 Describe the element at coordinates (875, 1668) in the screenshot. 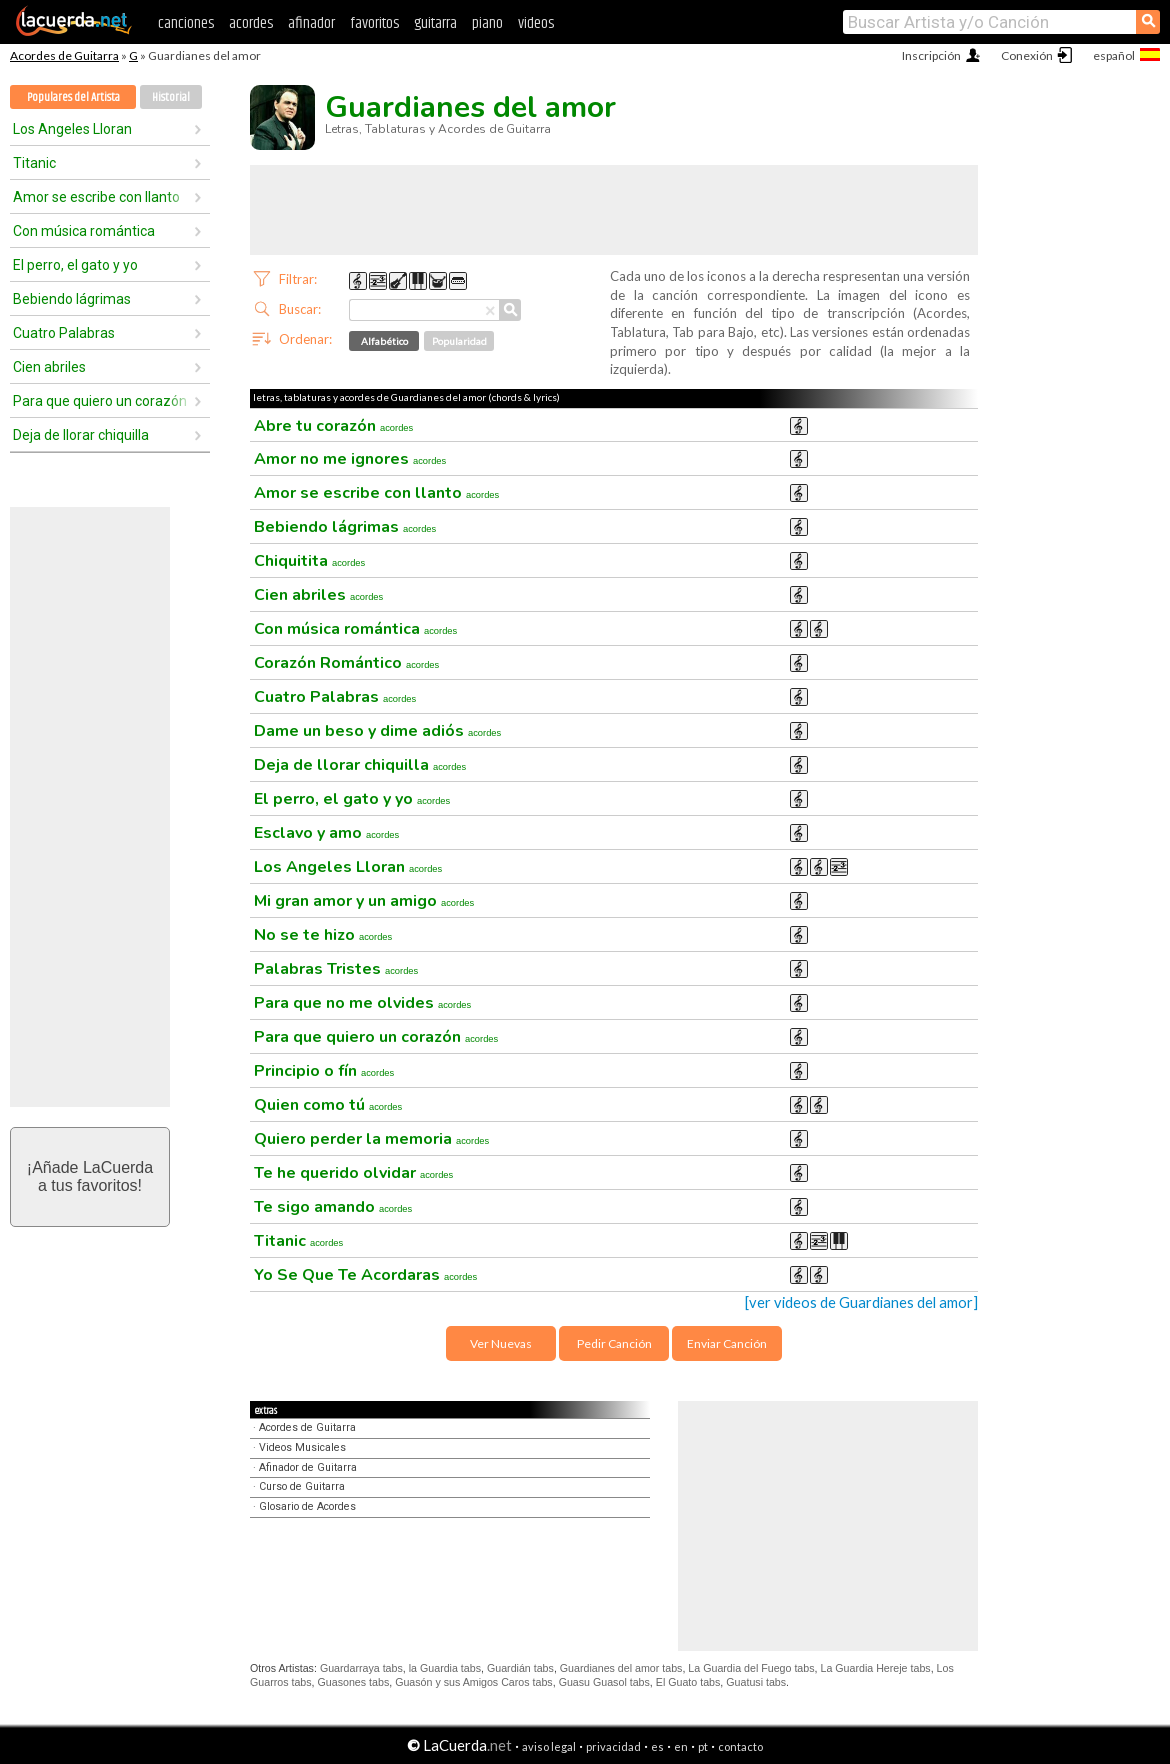

I see `La Guardia Hereje tabs` at that location.